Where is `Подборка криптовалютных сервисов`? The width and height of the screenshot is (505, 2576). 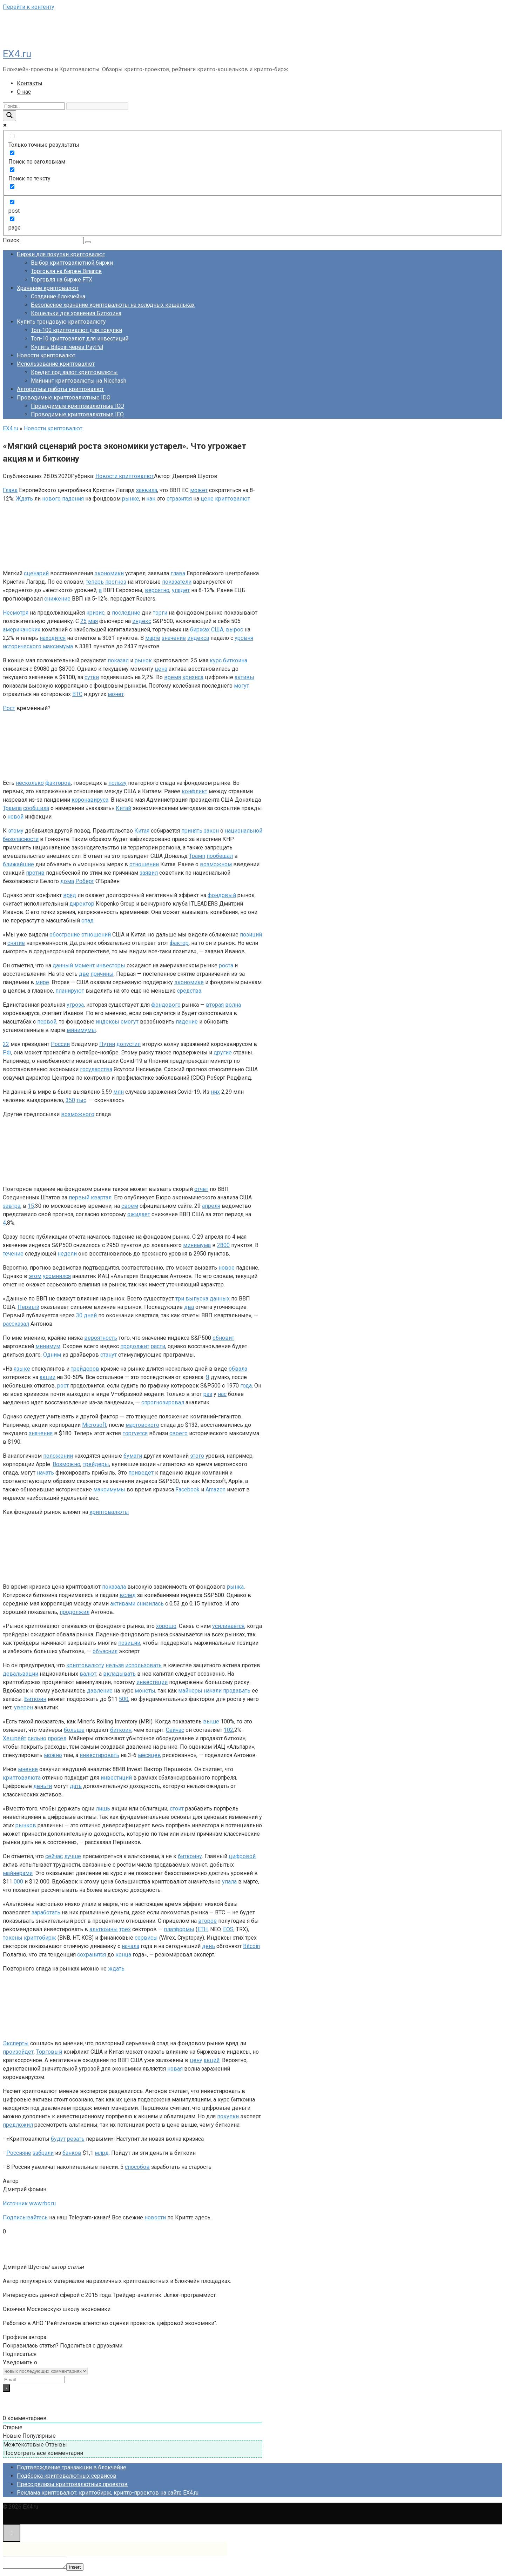 Подборка криптовалютных сервисов is located at coordinates (66, 2475).